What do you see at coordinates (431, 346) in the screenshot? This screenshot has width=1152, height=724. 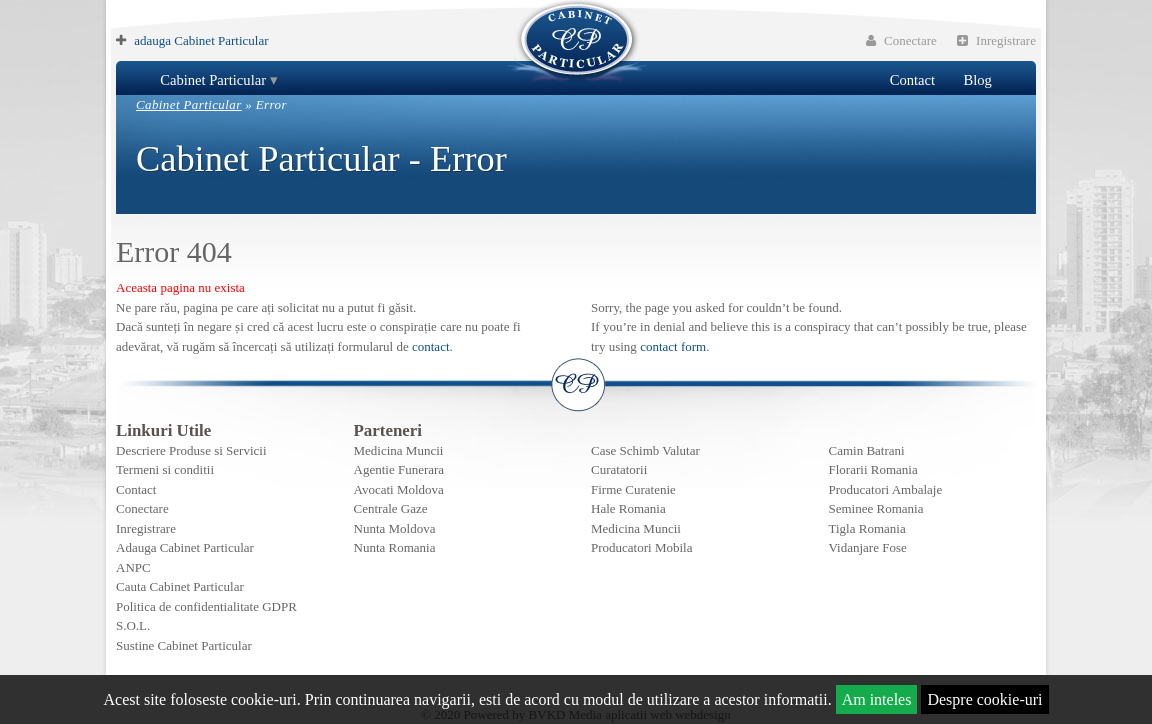 I see `contact` at bounding box center [431, 346].